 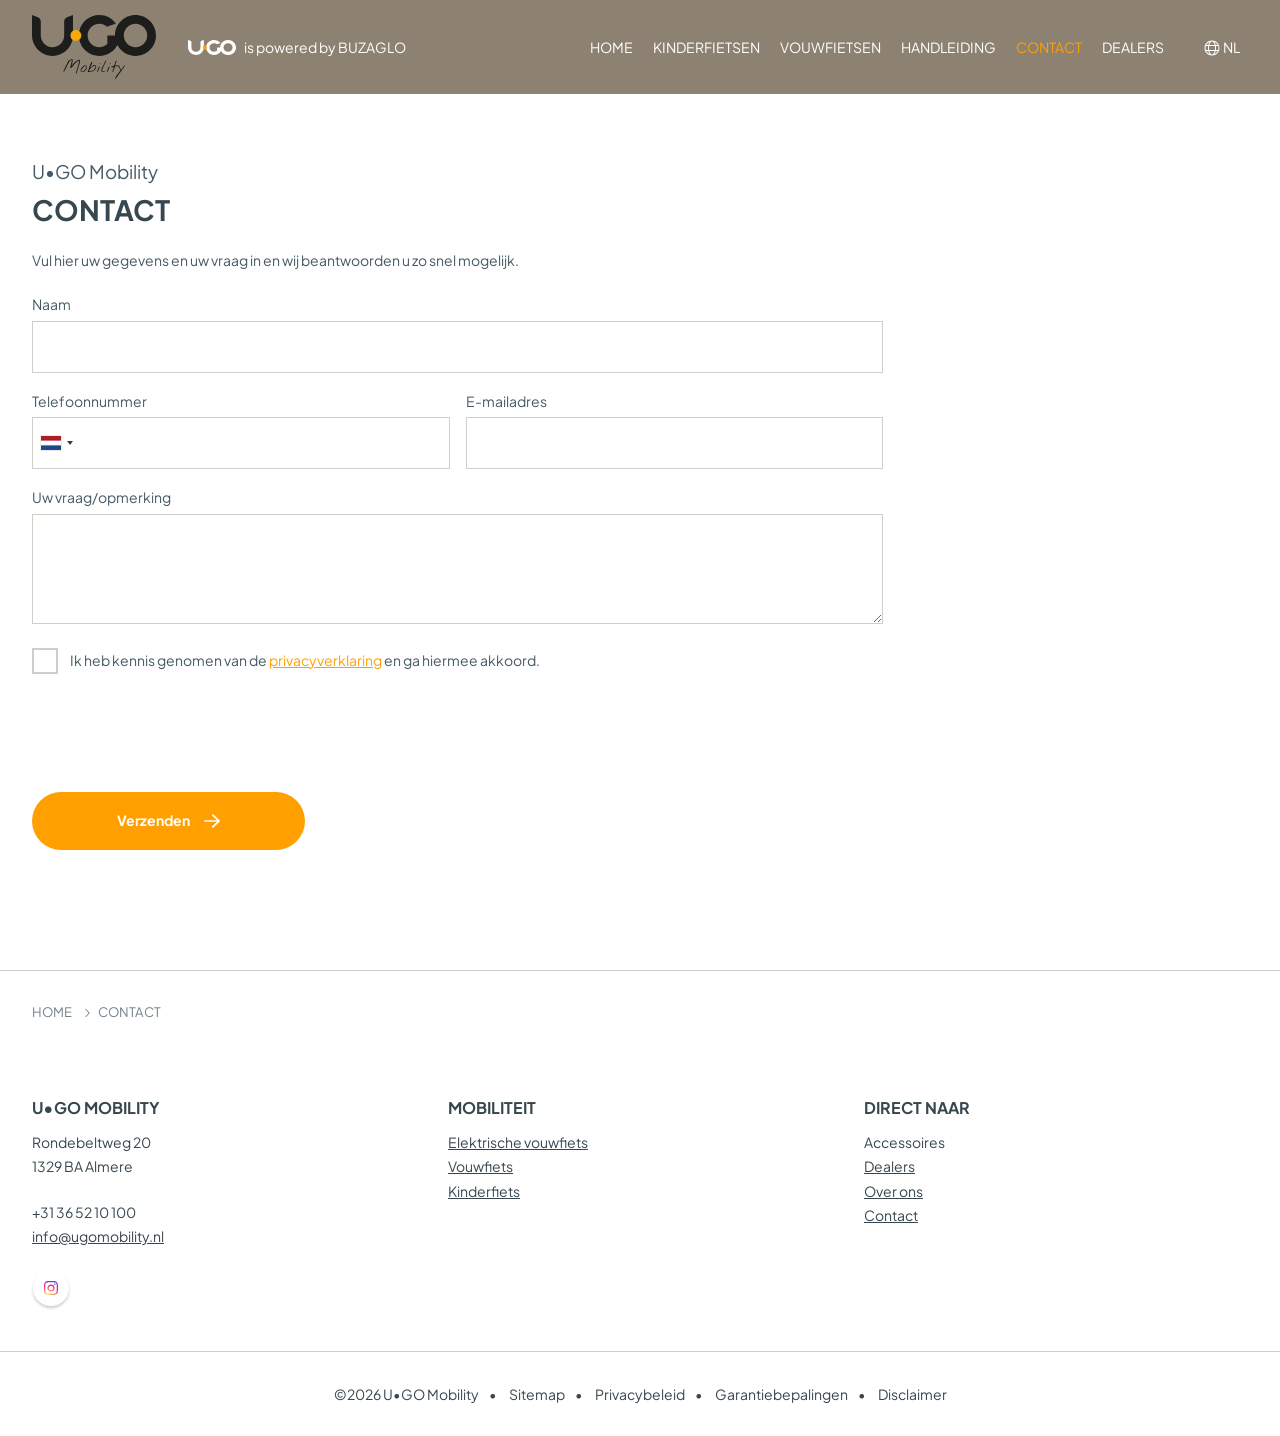 I want to click on Dealers, so click(x=889, y=1166).